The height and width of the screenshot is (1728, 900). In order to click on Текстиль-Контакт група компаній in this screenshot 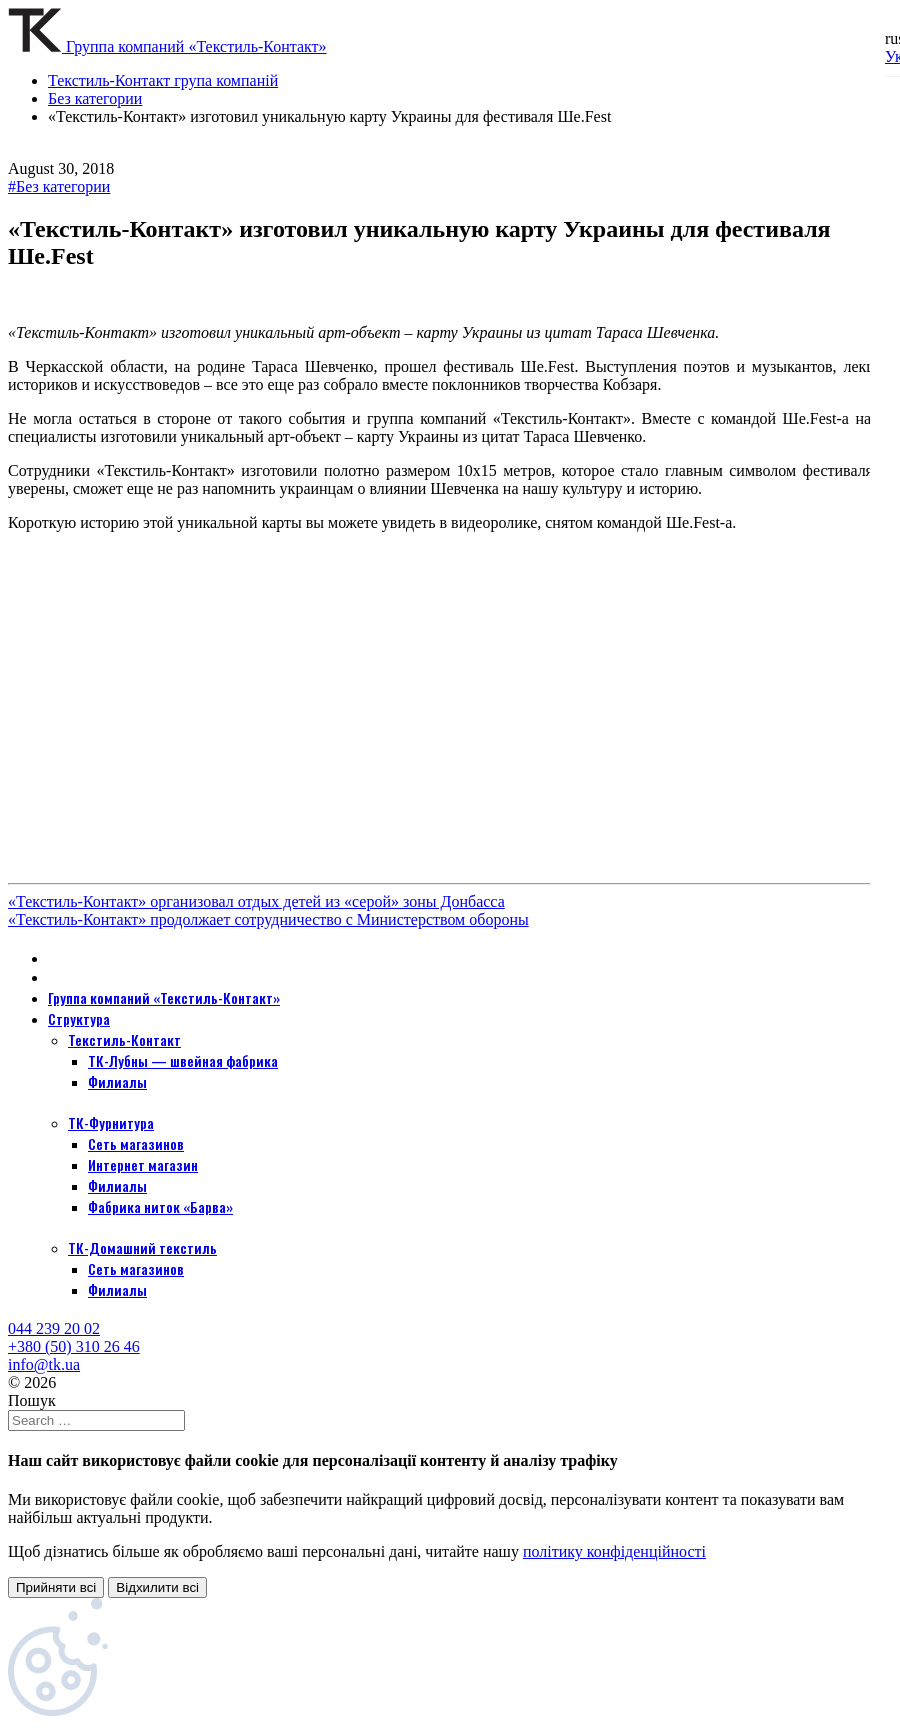, I will do `click(163, 80)`.